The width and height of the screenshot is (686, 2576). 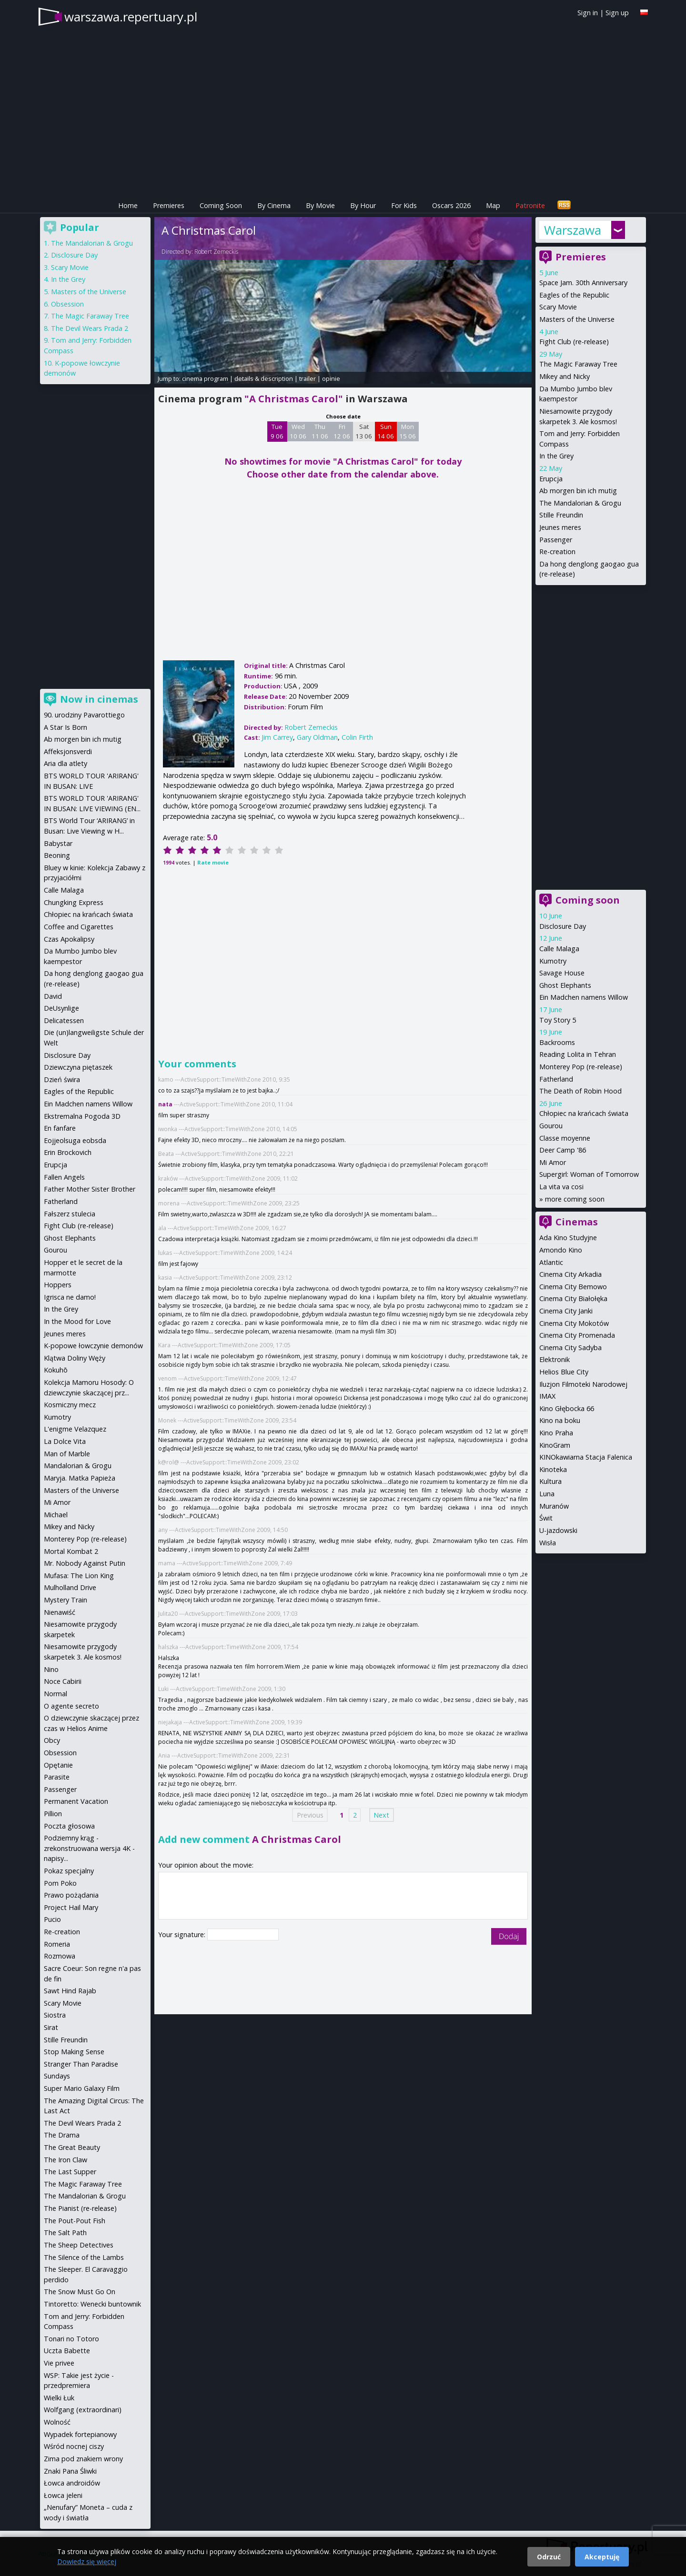 I want to click on 2 [Page 2], so click(x=355, y=1815).